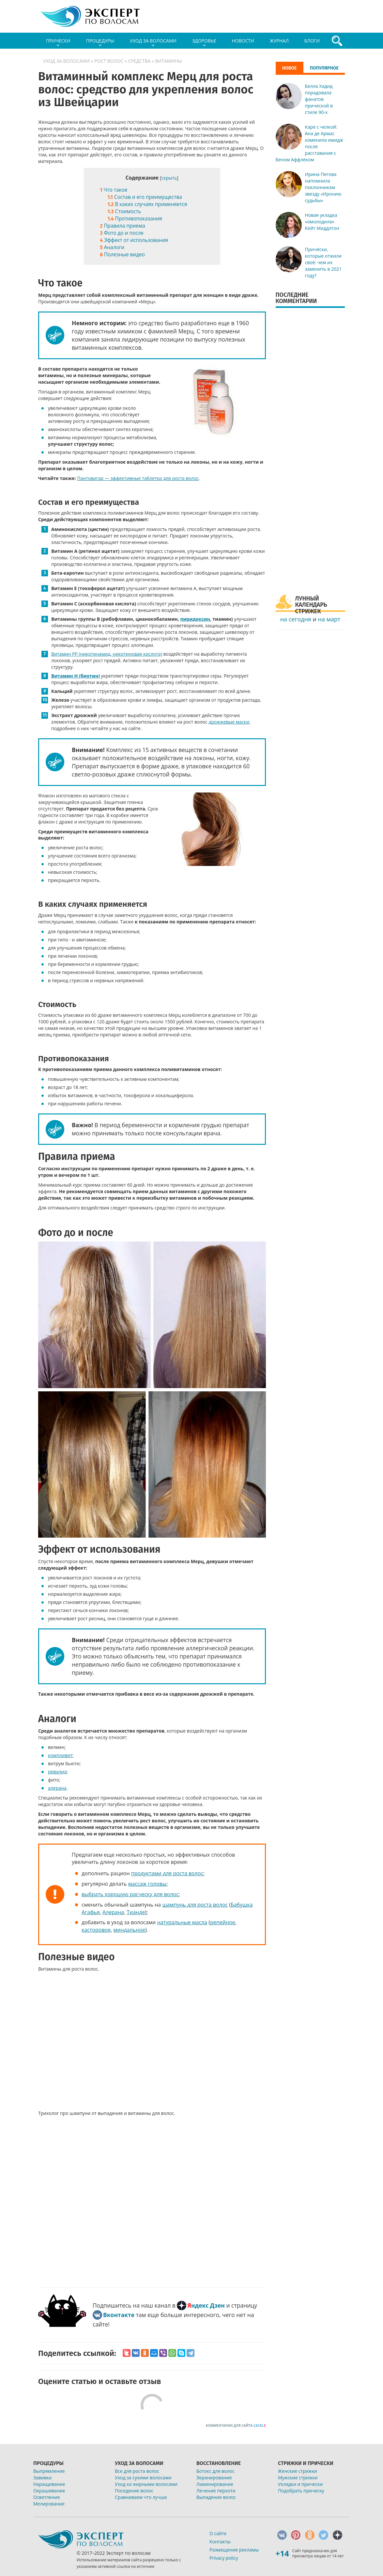 The height and width of the screenshot is (2576, 383). What do you see at coordinates (214, 2477) in the screenshot?
I see `Экранирование` at bounding box center [214, 2477].